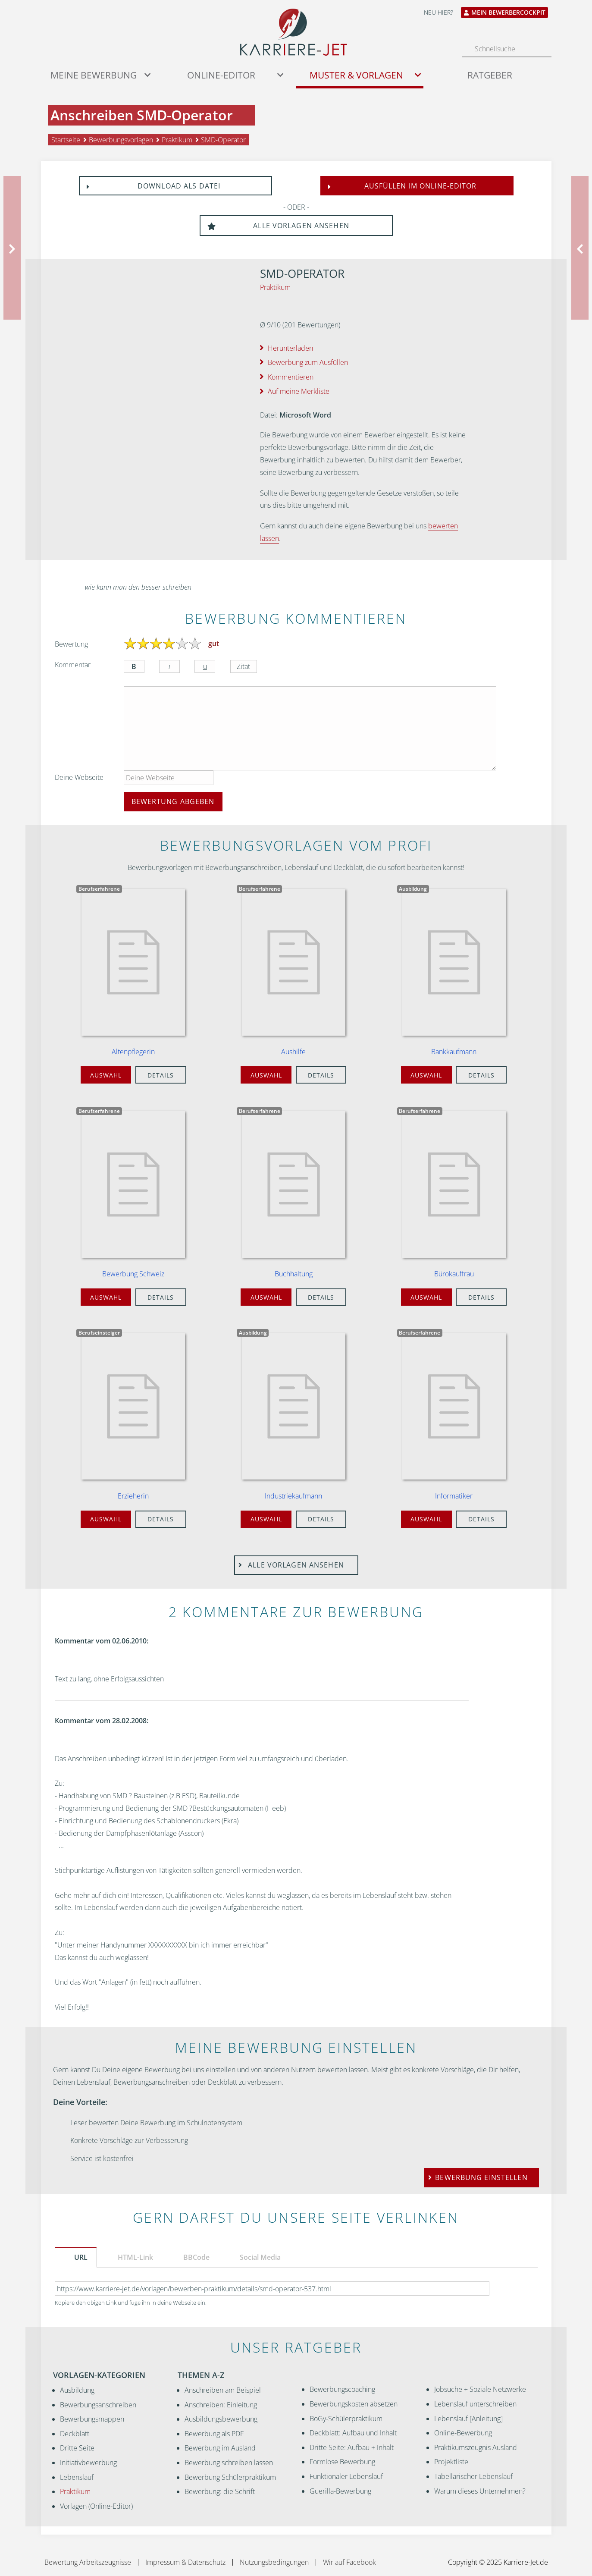 The image size is (592, 2576). Describe the element at coordinates (480, 2389) in the screenshot. I see `Jobsuche + Soziale Netzwerke` at that location.